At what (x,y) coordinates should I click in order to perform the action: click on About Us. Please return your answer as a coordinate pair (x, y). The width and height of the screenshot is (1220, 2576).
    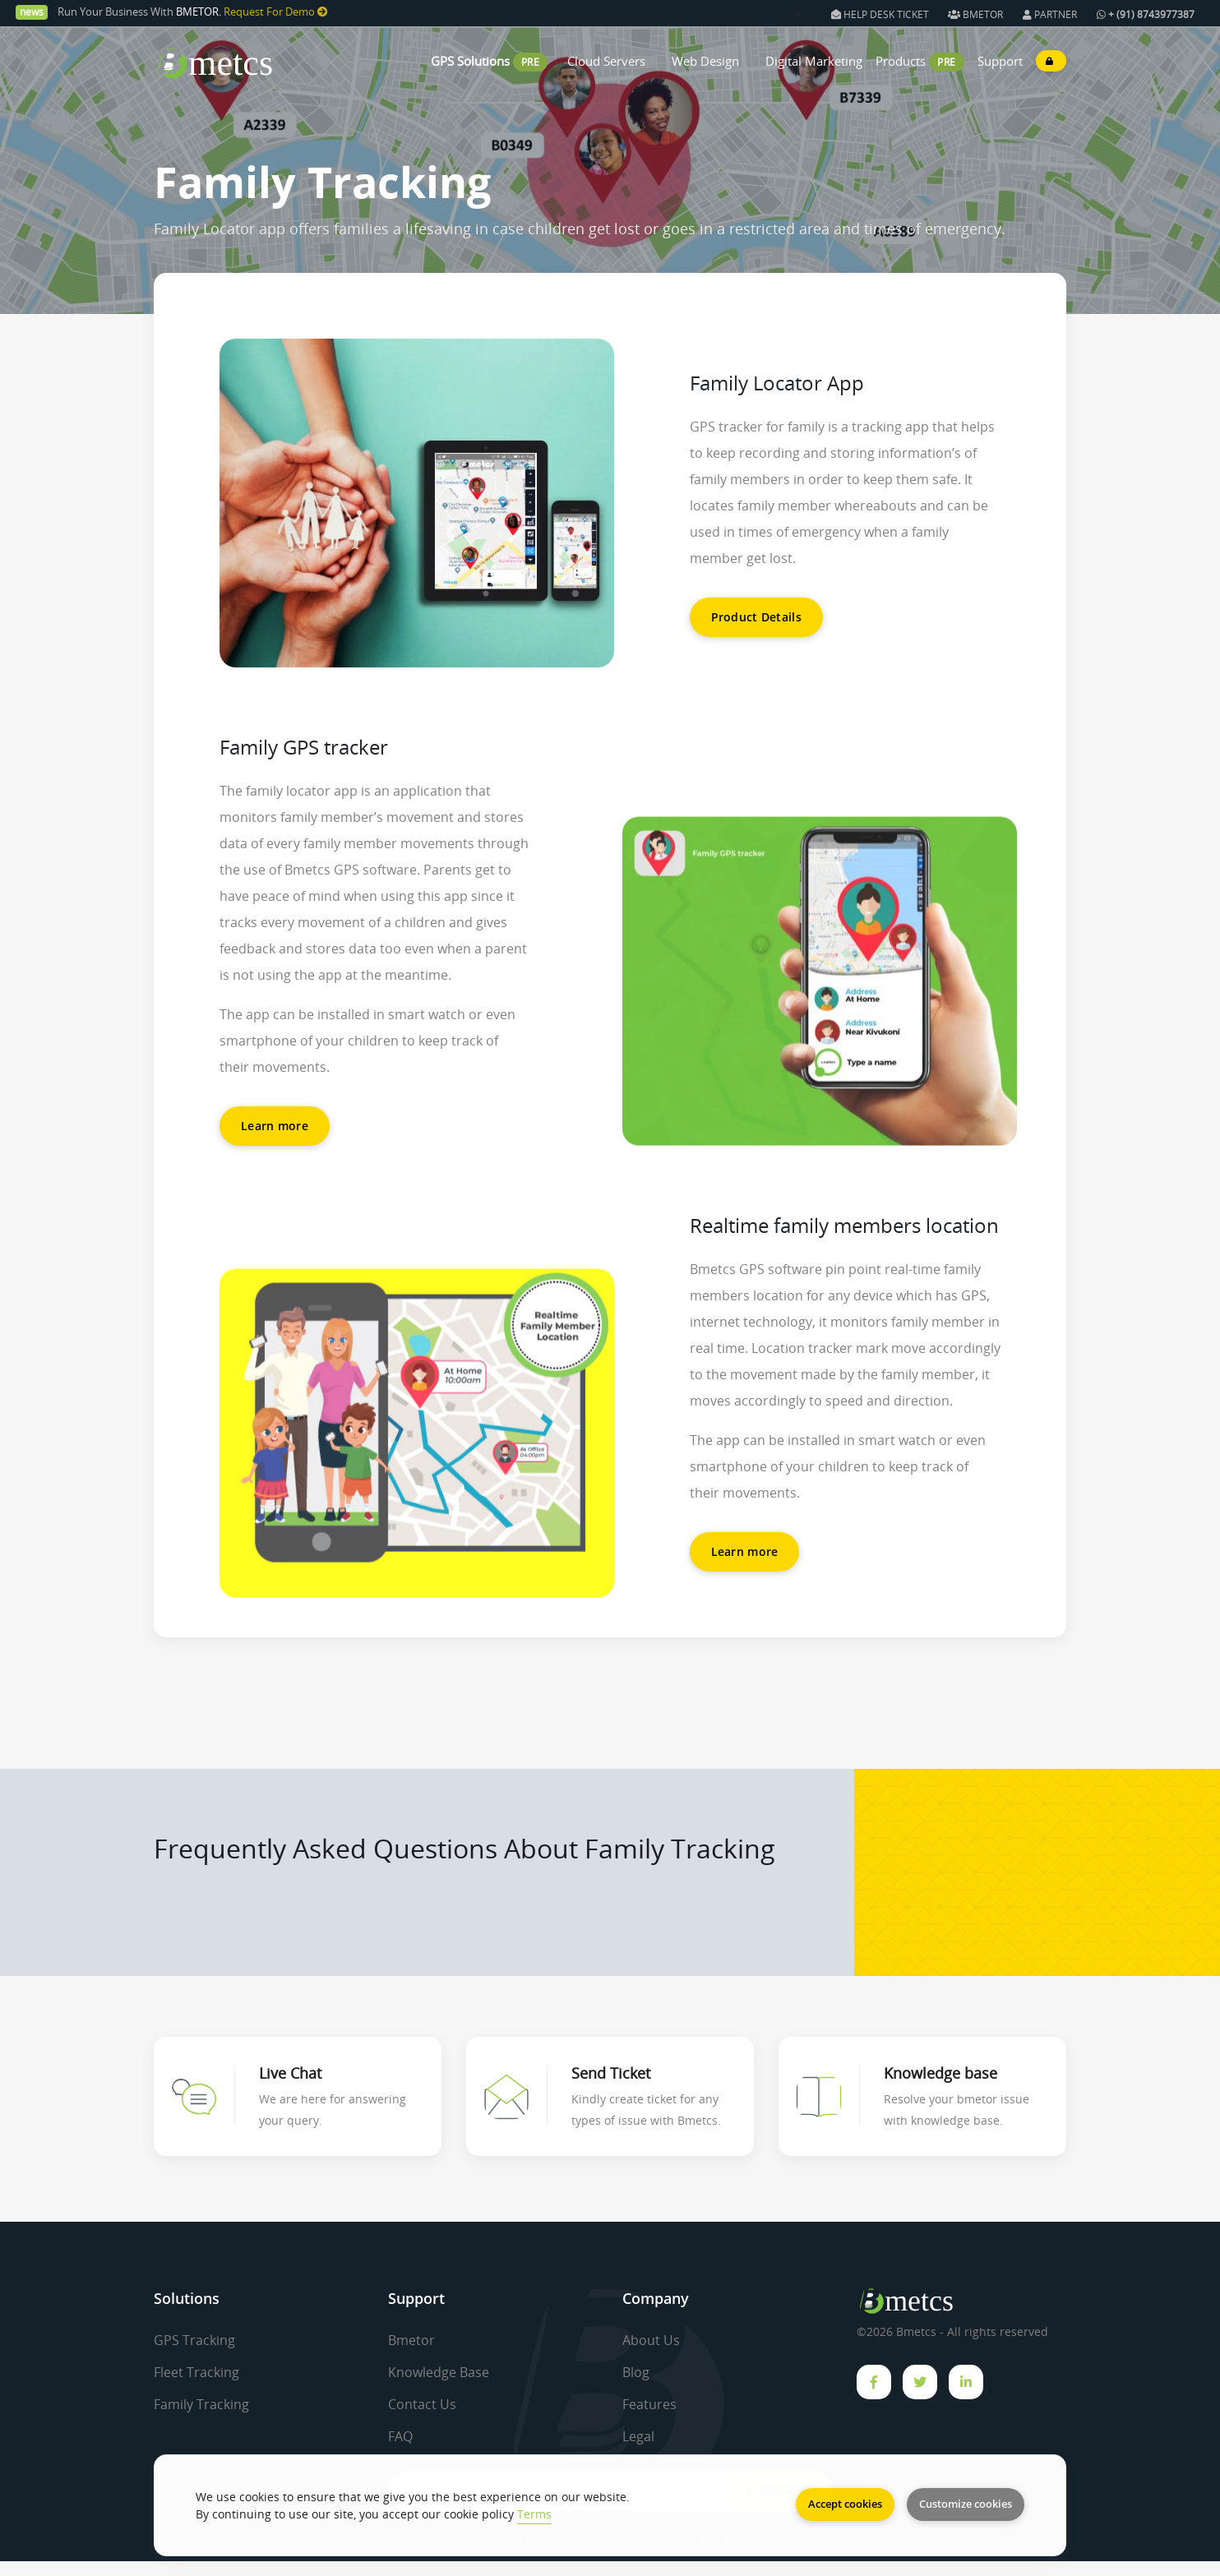
    Looking at the image, I should click on (651, 2340).